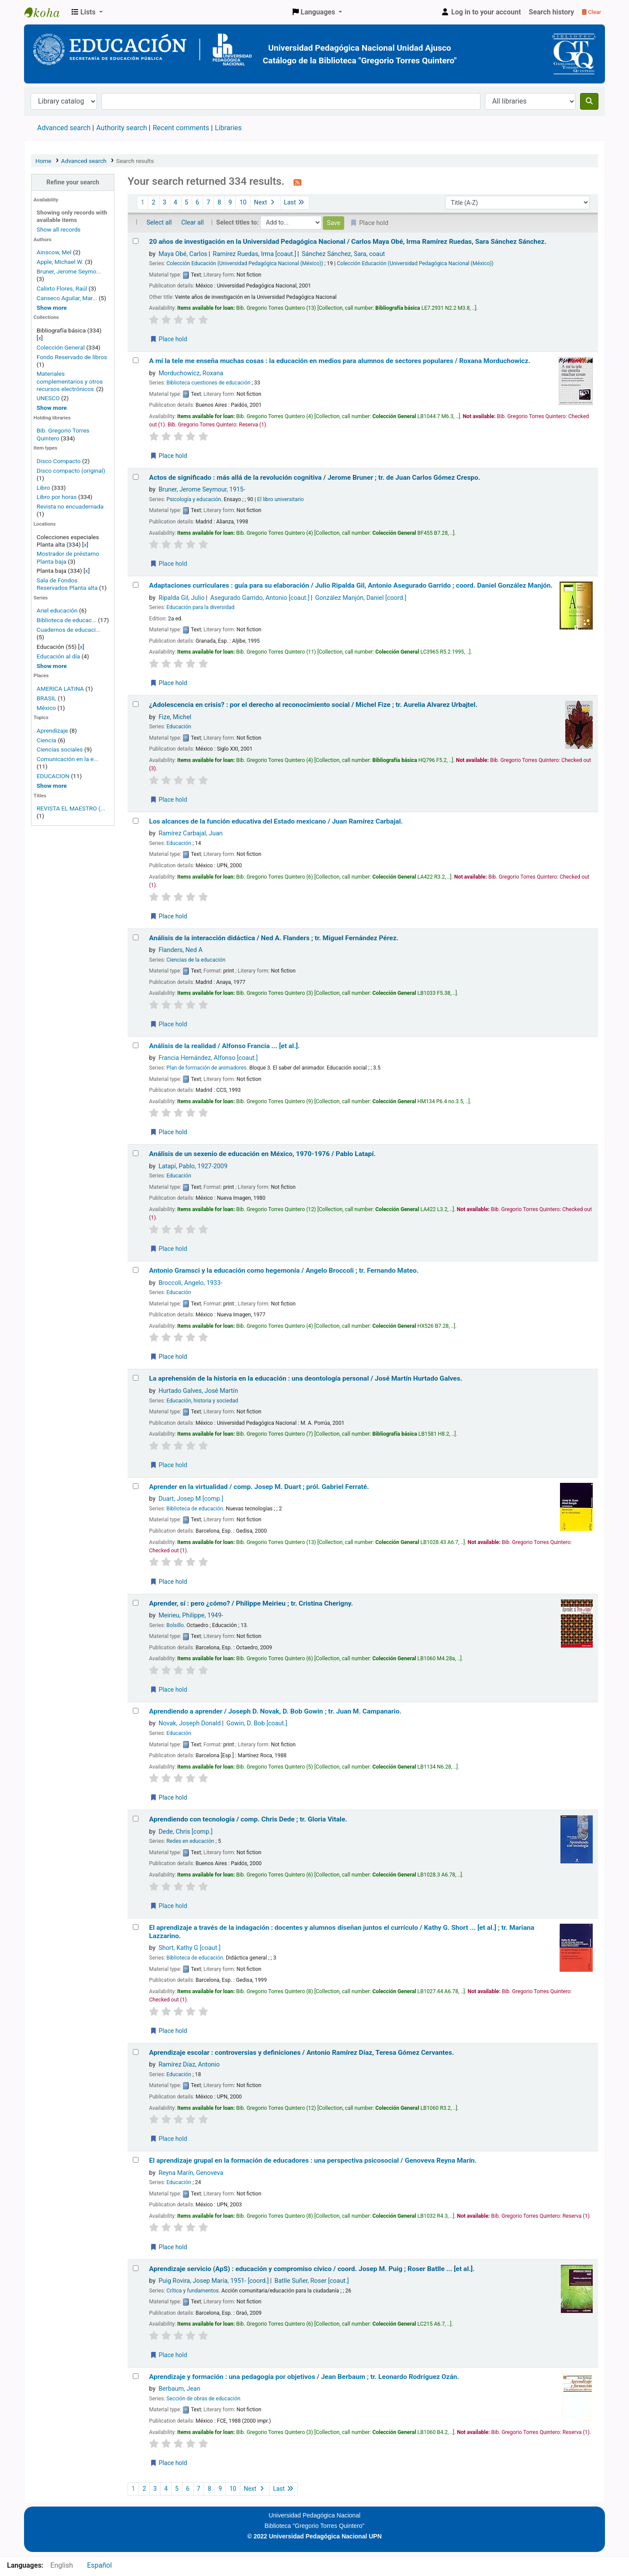 This screenshot has width=629, height=2576. Describe the element at coordinates (262, 1154) in the screenshot. I see `Análisis de un sexenio de educación en México, 1970-1976 /` at that location.